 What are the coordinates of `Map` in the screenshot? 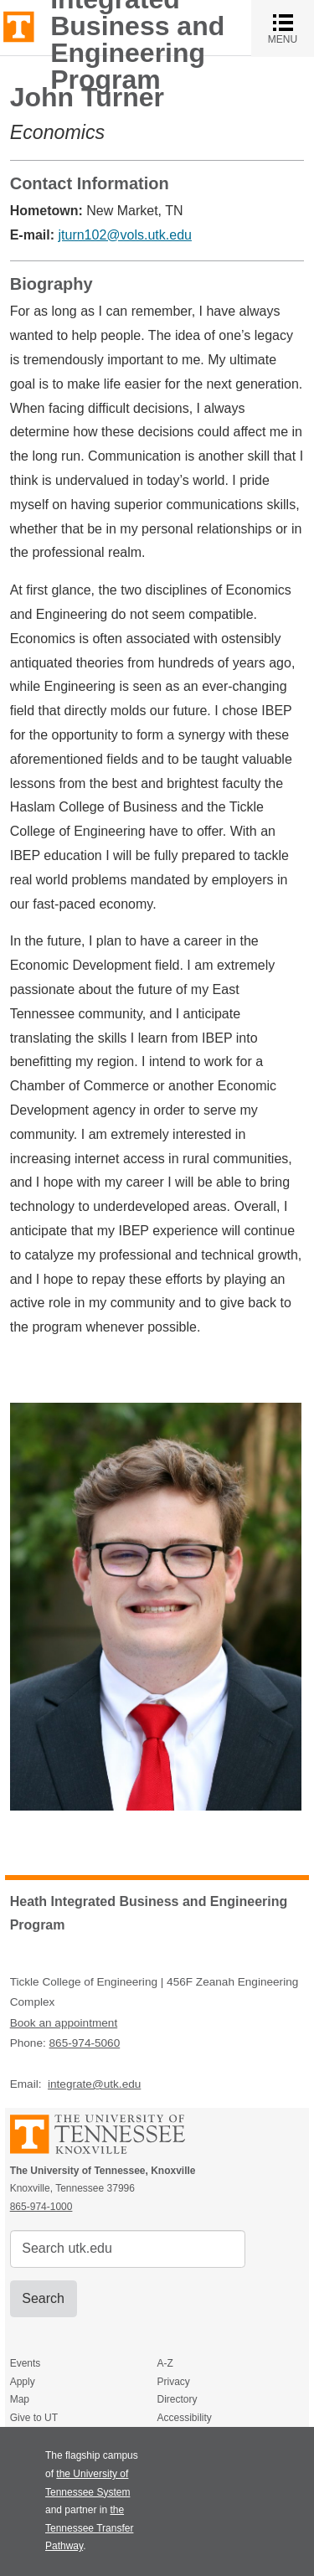 It's located at (19, 2399).